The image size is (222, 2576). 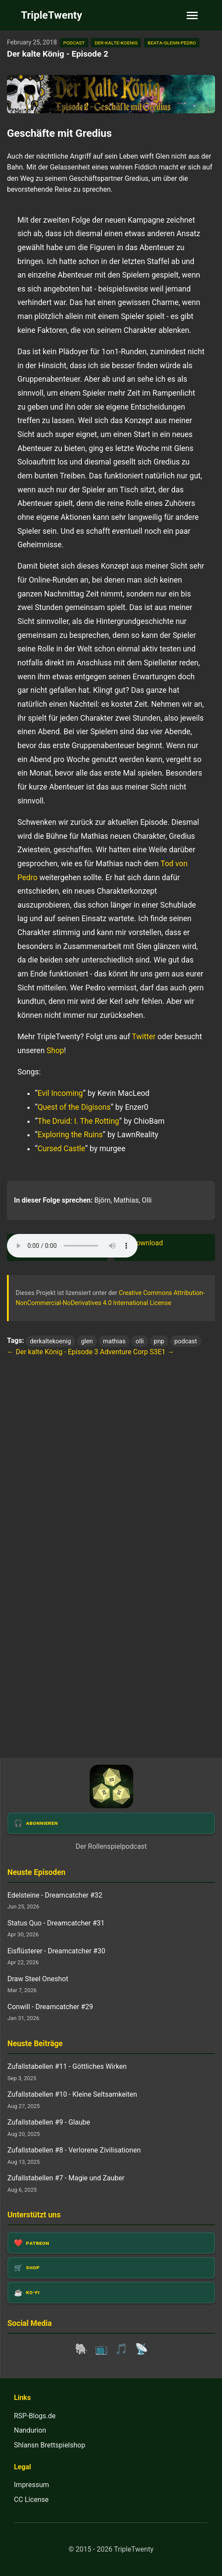 What do you see at coordinates (143, 1036) in the screenshot?
I see `Twitter` at bounding box center [143, 1036].